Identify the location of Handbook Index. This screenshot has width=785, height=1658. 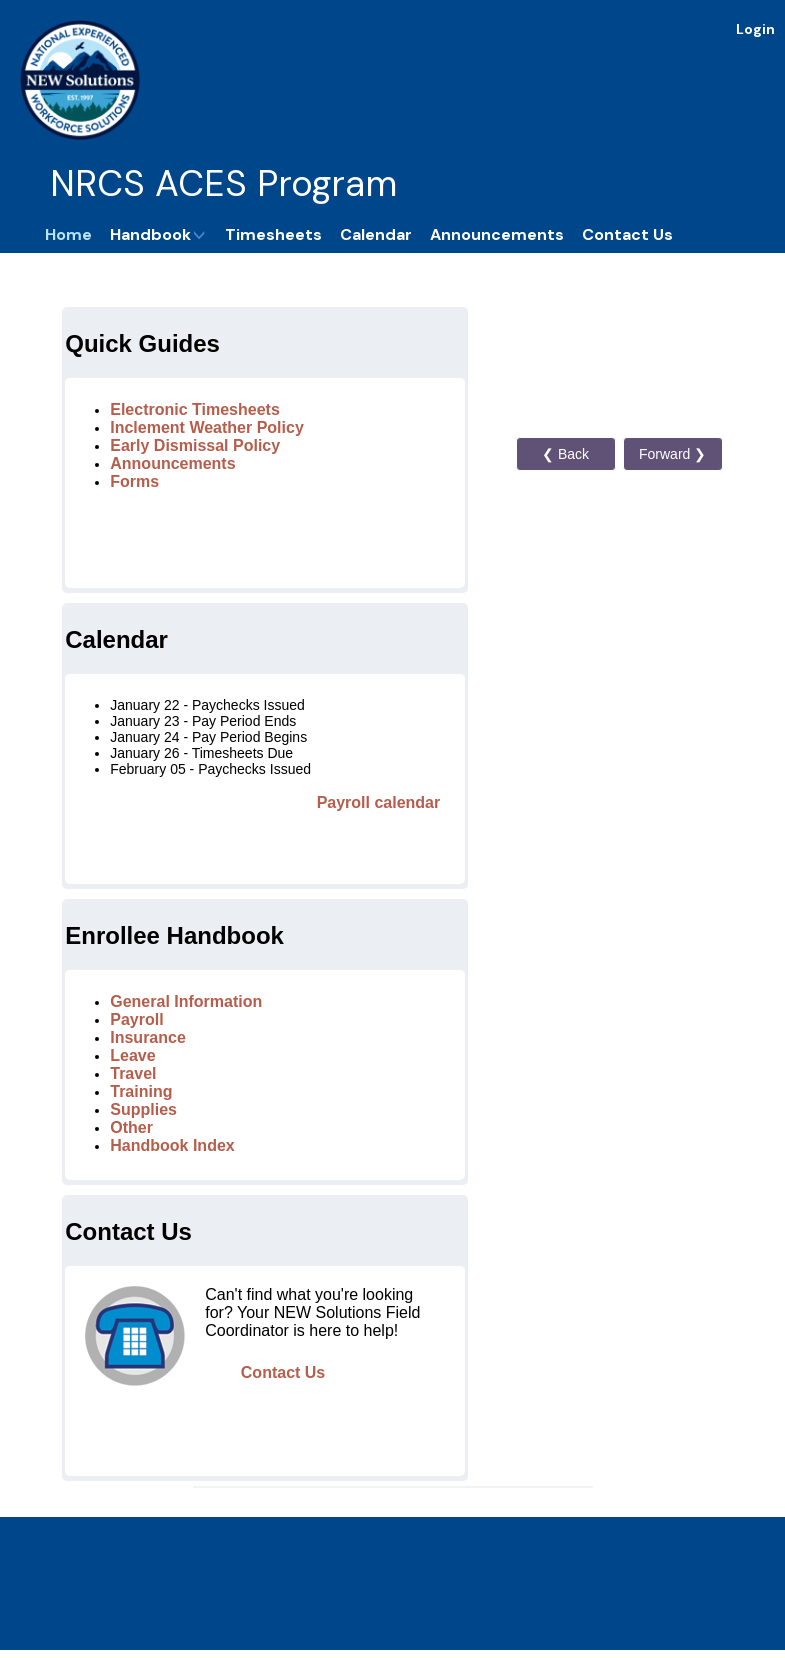
(172, 1145).